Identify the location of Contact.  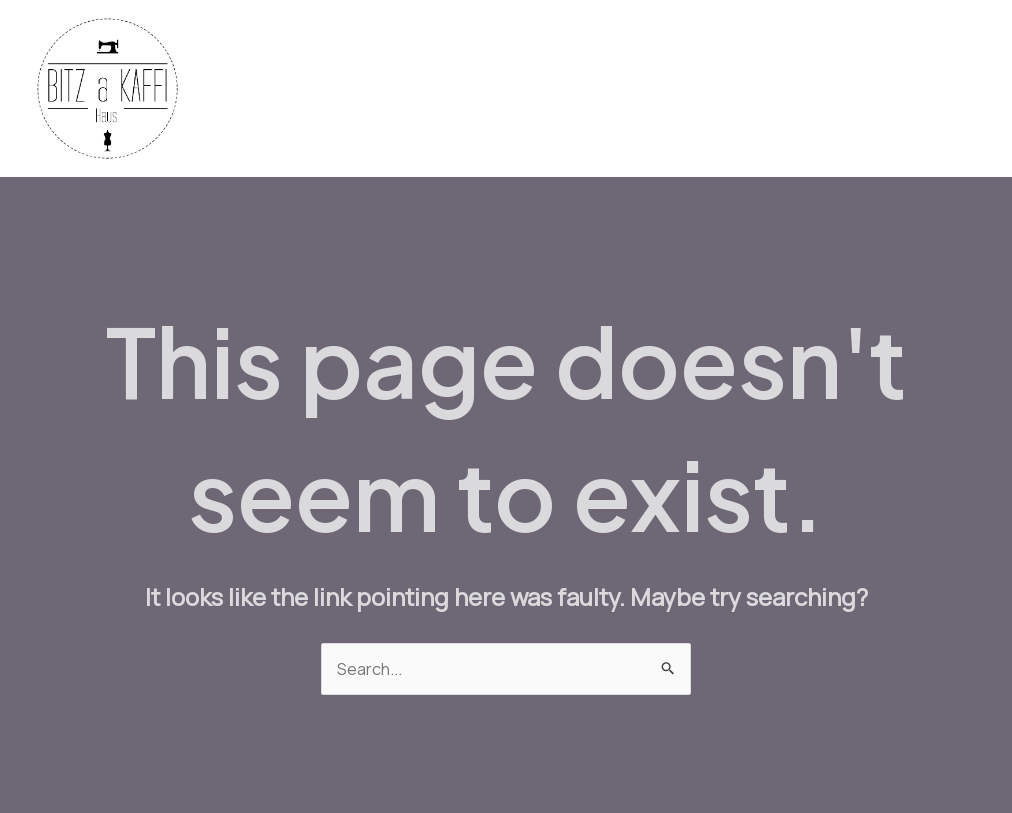
(853, 89).